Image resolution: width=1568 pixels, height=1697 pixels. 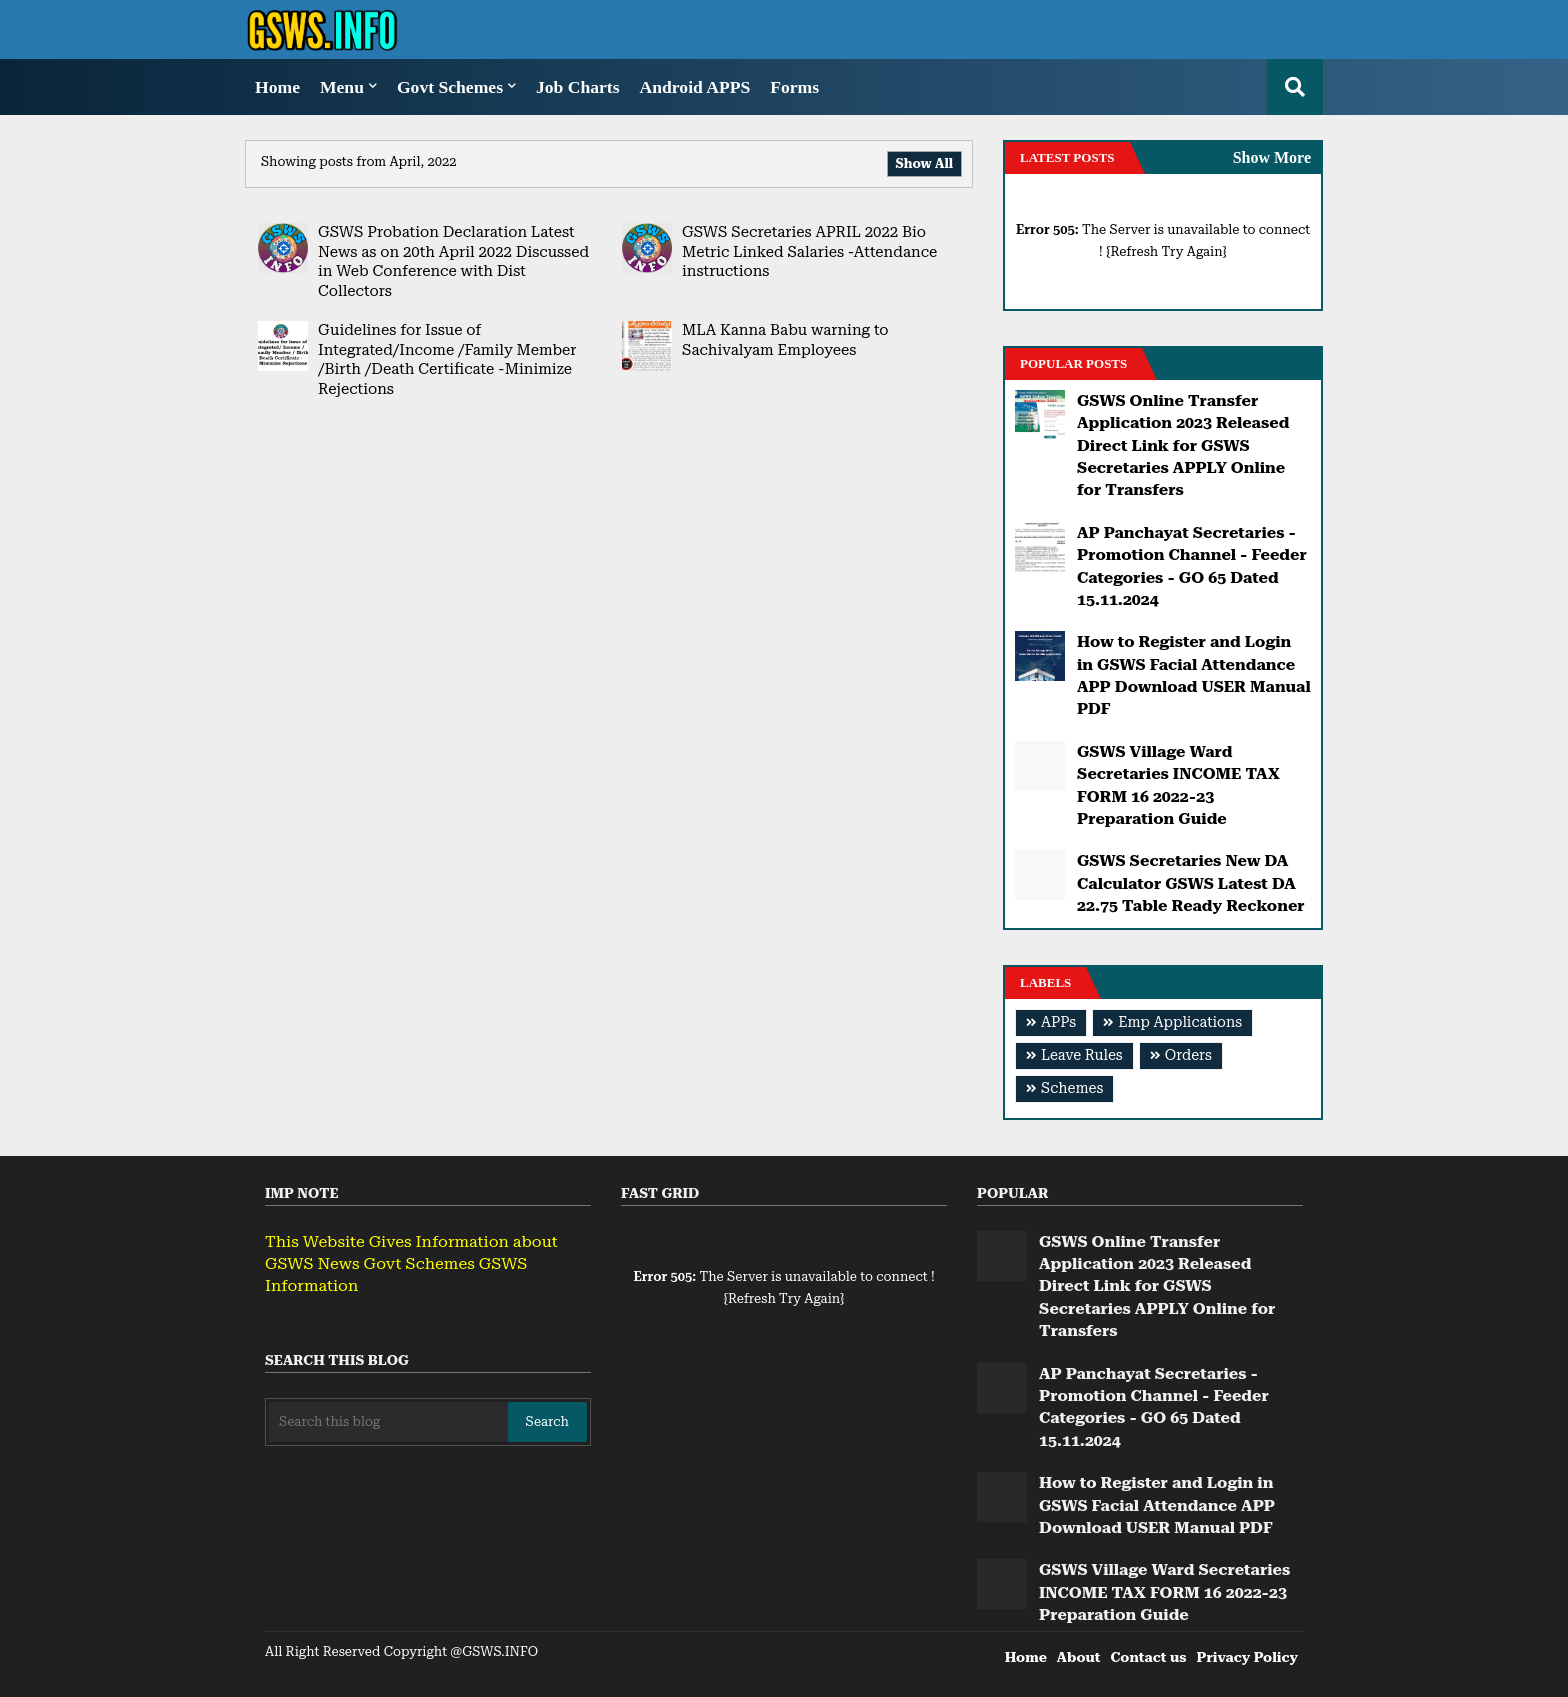 What do you see at coordinates (1194, 675) in the screenshot?
I see `How to Register and Login in GSWS Facial Attendance APP Download USER Manual PDF` at bounding box center [1194, 675].